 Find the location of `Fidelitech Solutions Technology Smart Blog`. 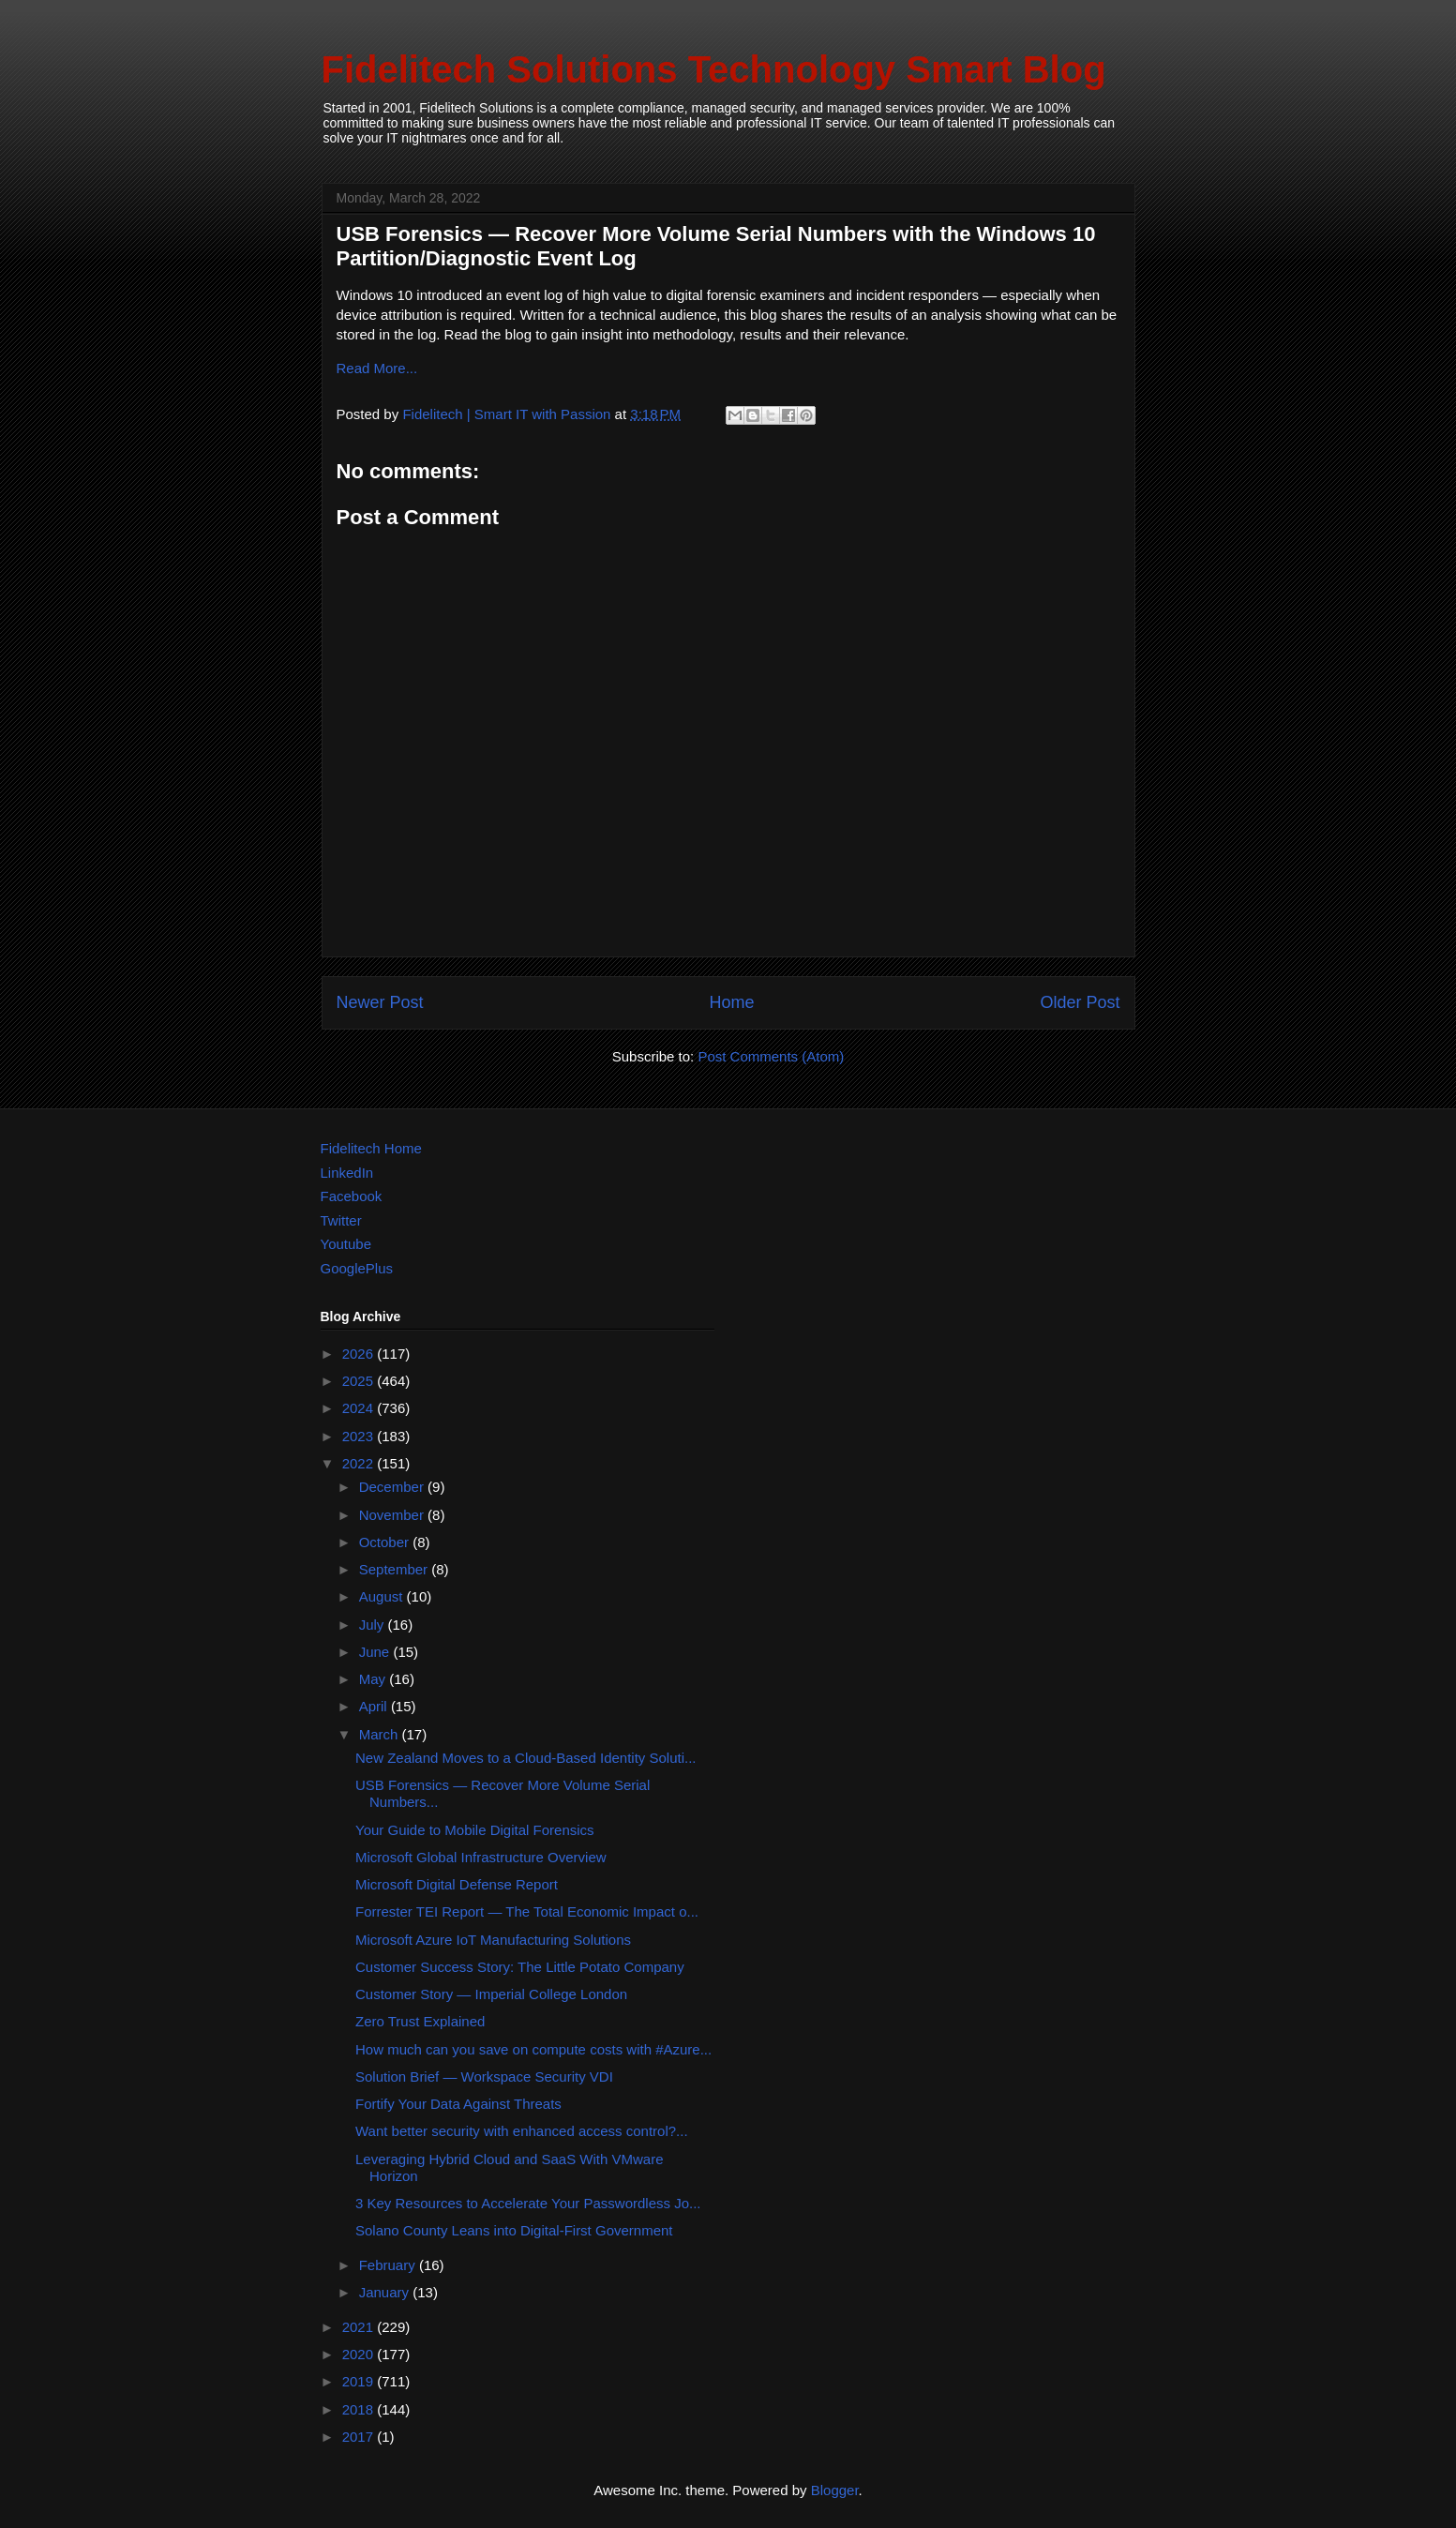

Fidelitech Solutions Technology Smart Blog is located at coordinates (714, 69).